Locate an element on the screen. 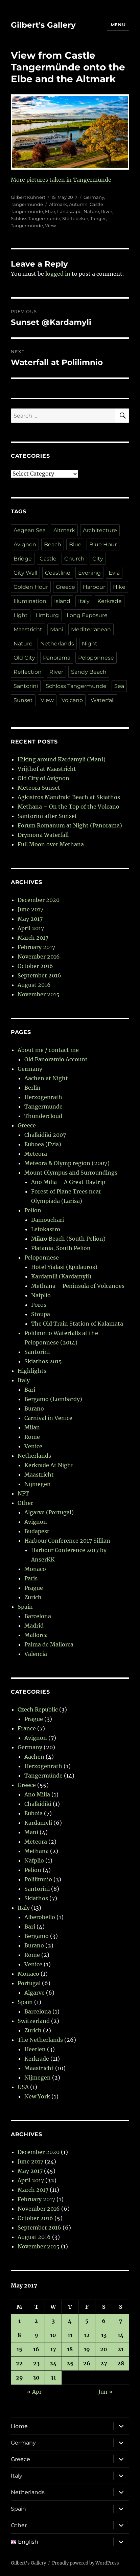 This screenshot has height=2576, width=140. Forum Romanum at Night (Panorama) is located at coordinates (70, 825).